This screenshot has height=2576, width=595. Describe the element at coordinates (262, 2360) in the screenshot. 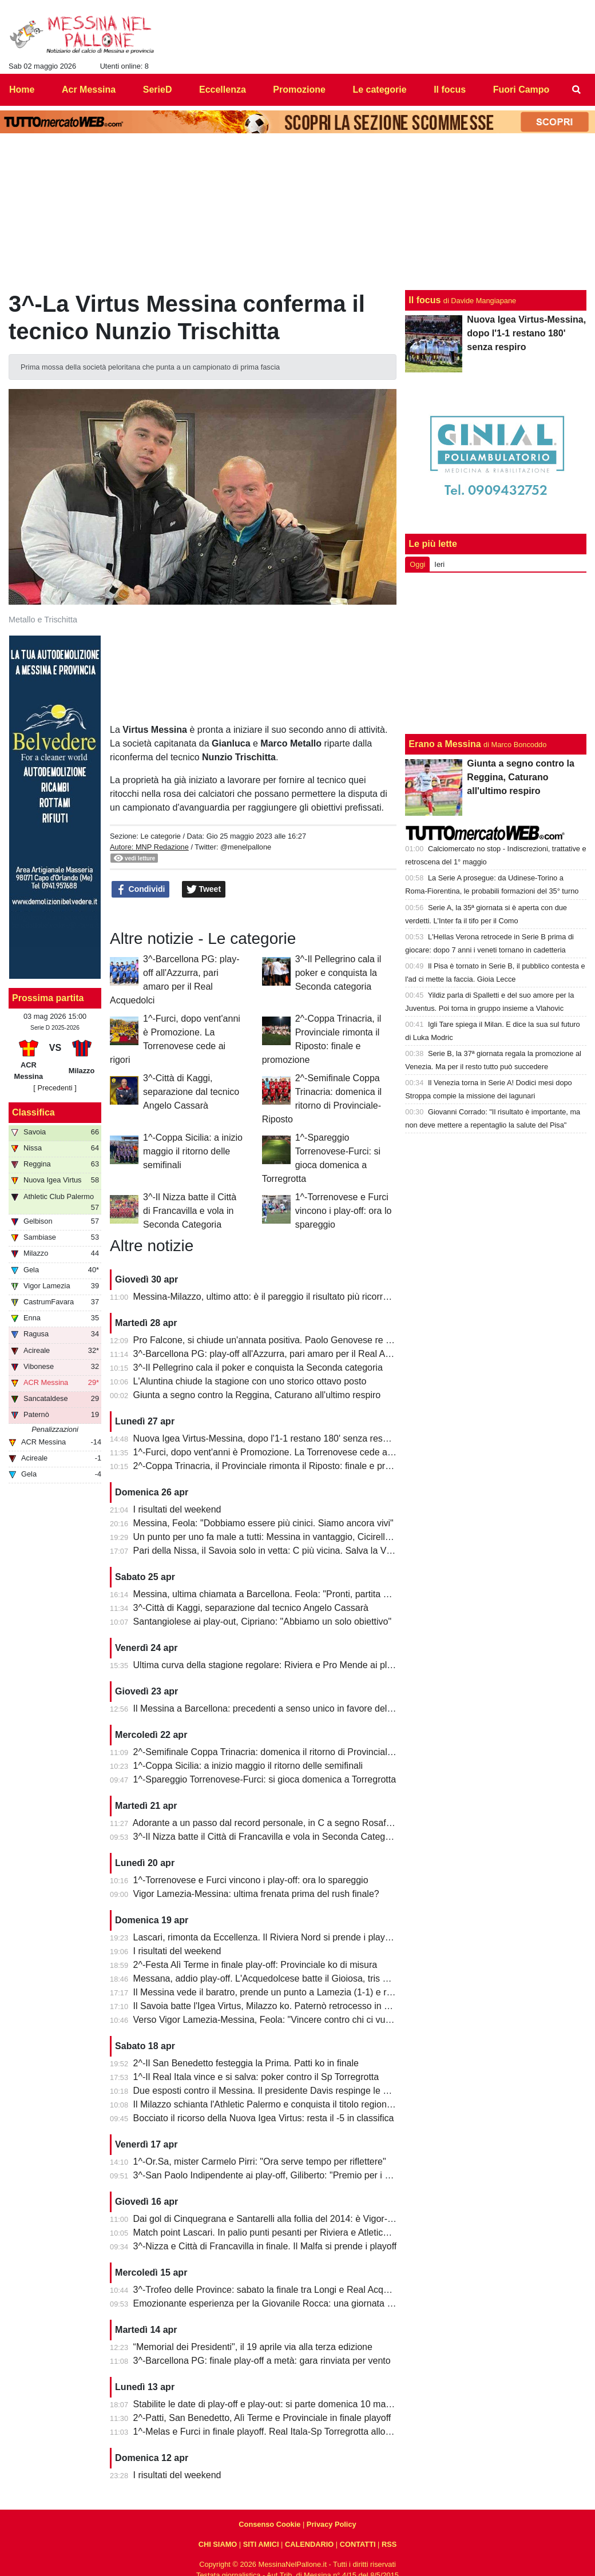

I see `3^-Barcellona PG: finale play-off a metà: gara rinviata per vento` at that location.